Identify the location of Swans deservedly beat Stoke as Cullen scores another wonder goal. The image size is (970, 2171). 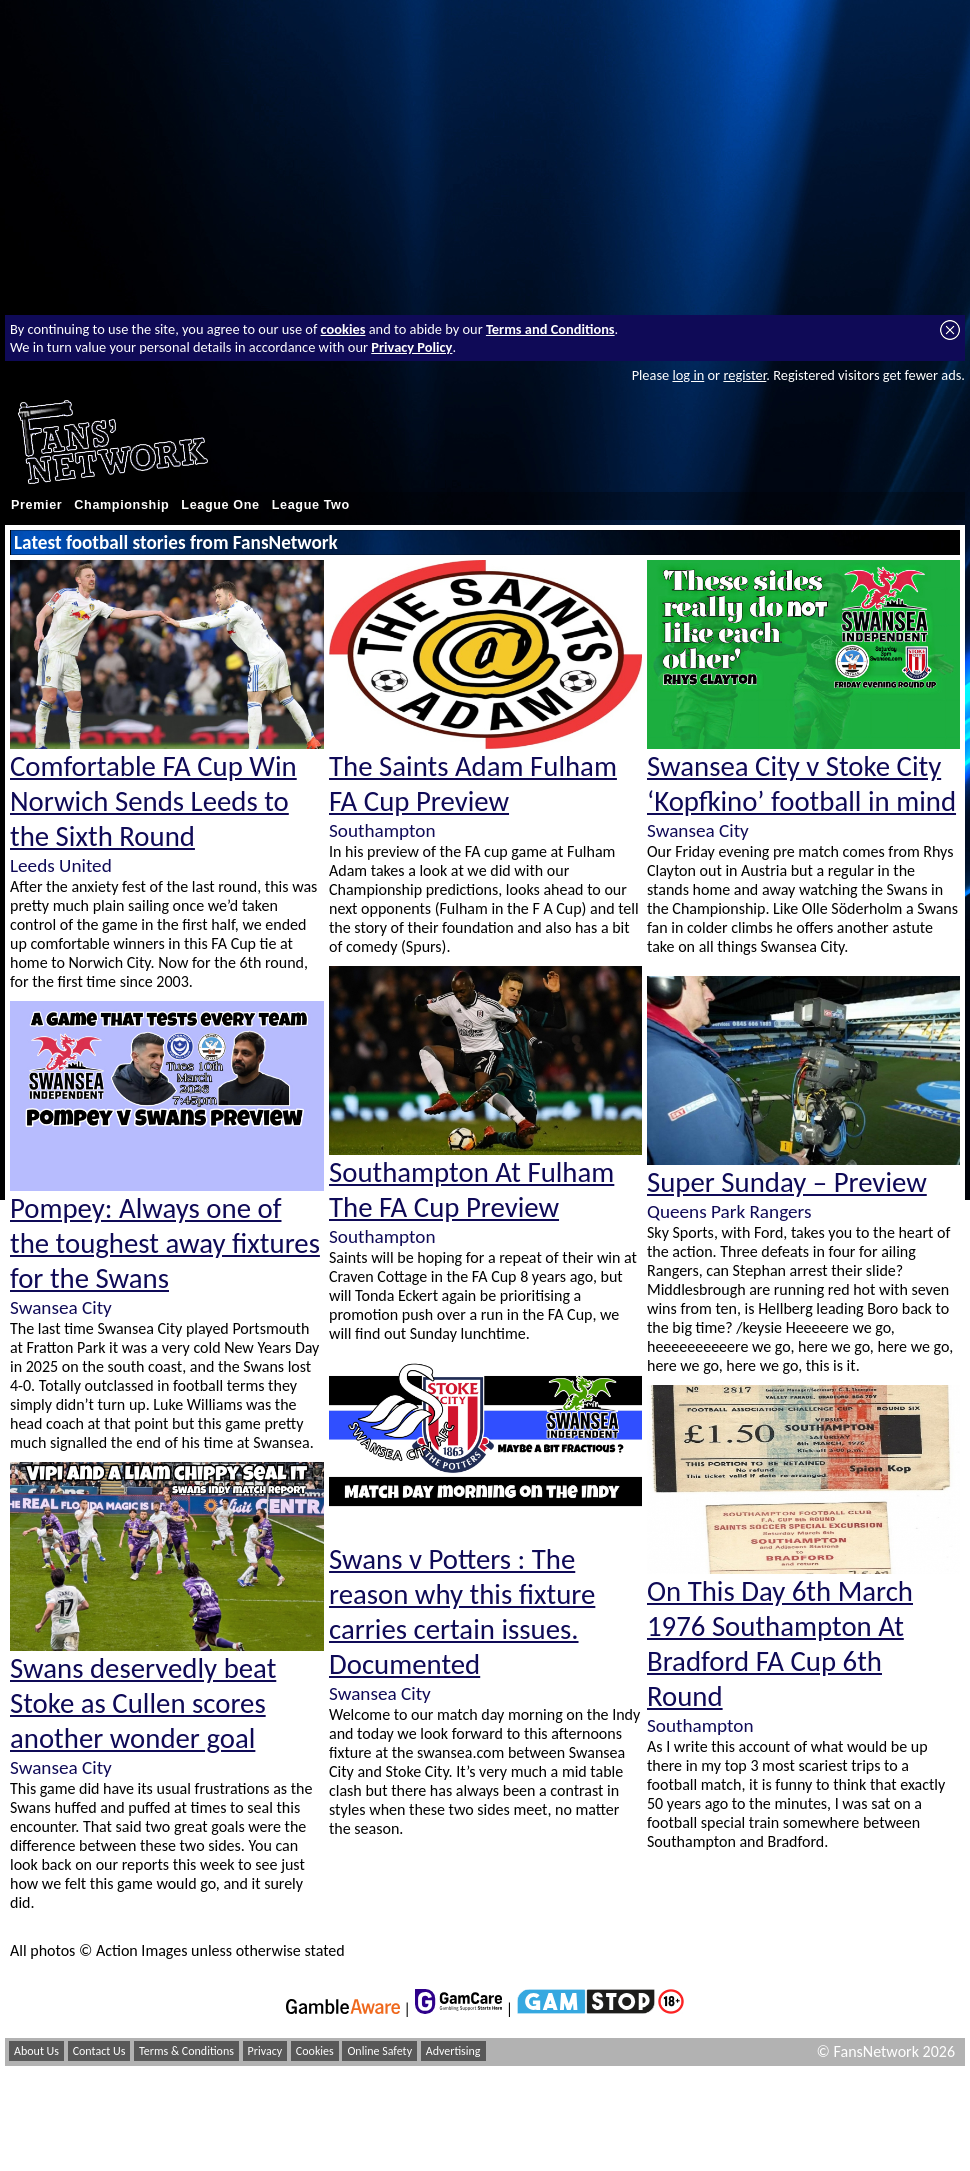
(143, 1703).